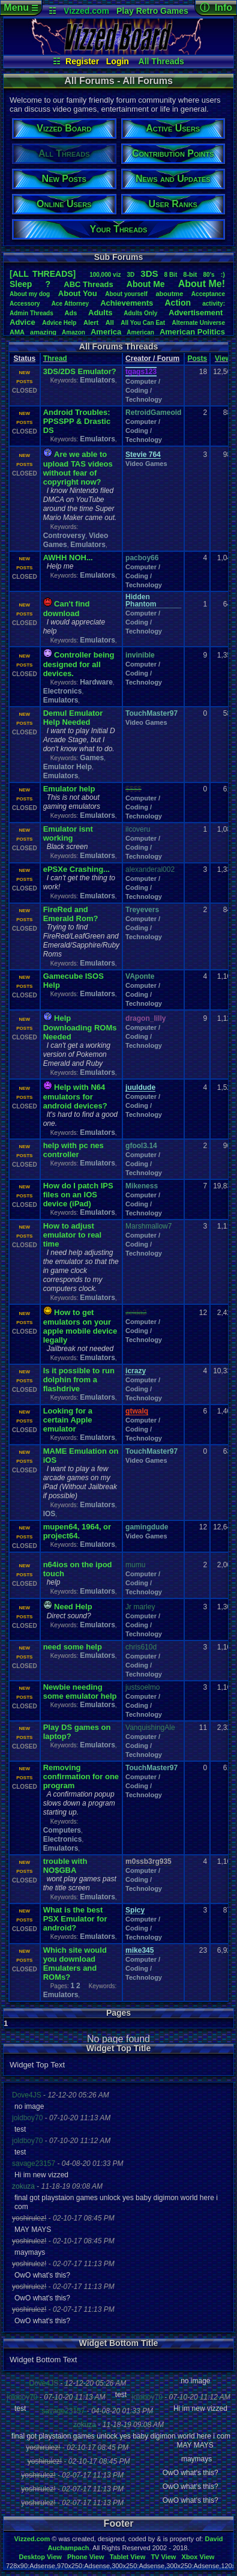  I want to click on AdultsOnly, so click(140, 313).